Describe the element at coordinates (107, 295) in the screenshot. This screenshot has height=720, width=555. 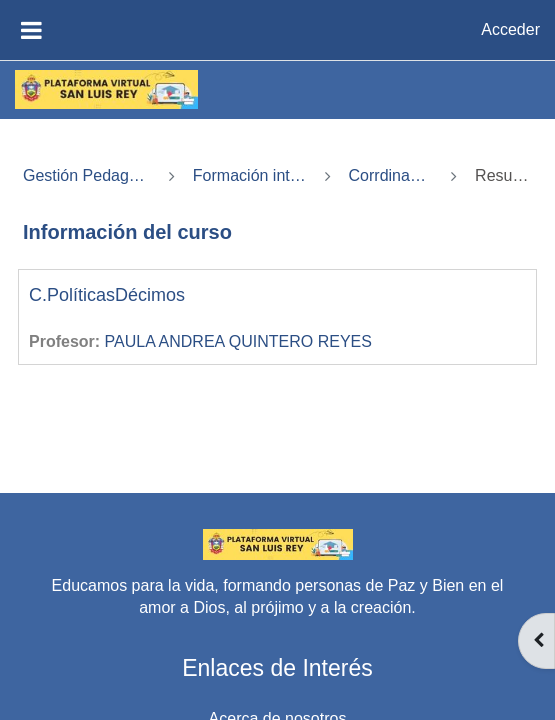
I see `C.PolíticasDécimos` at that location.